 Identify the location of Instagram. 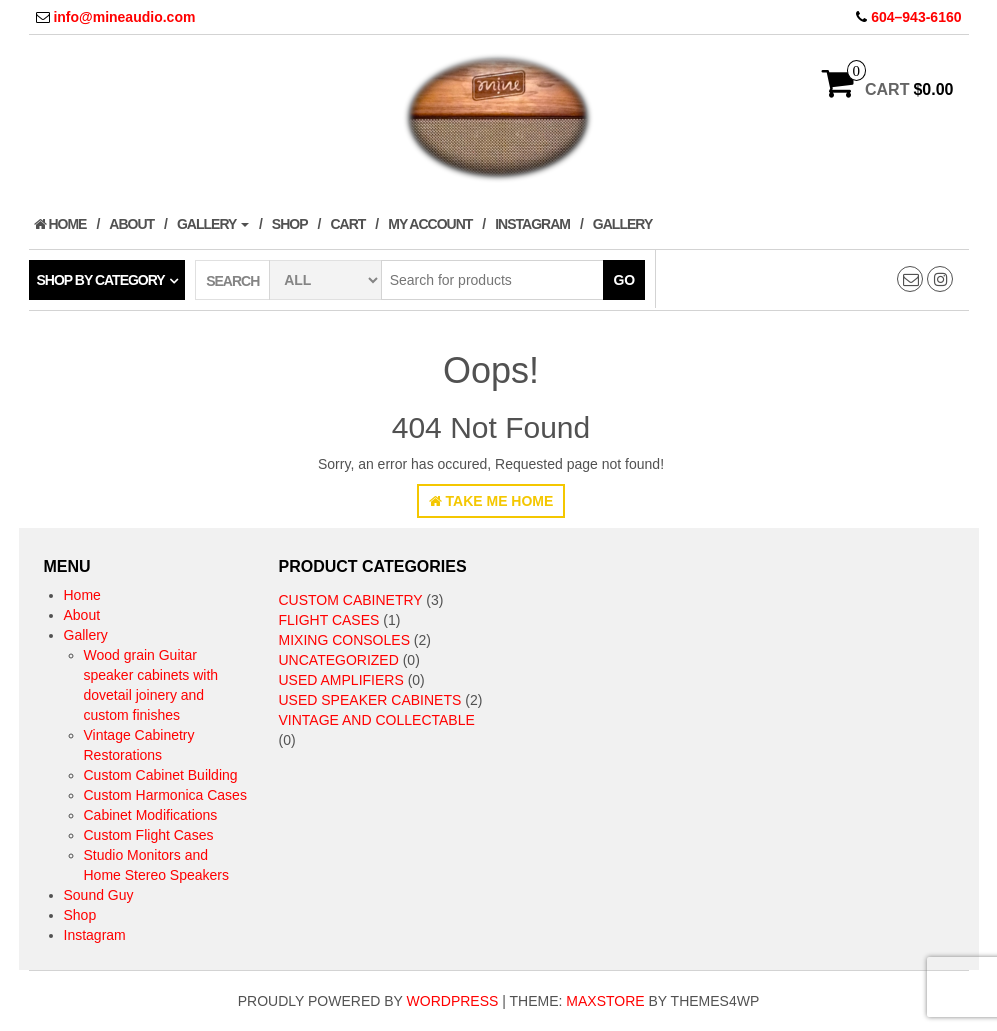
(532, 224).